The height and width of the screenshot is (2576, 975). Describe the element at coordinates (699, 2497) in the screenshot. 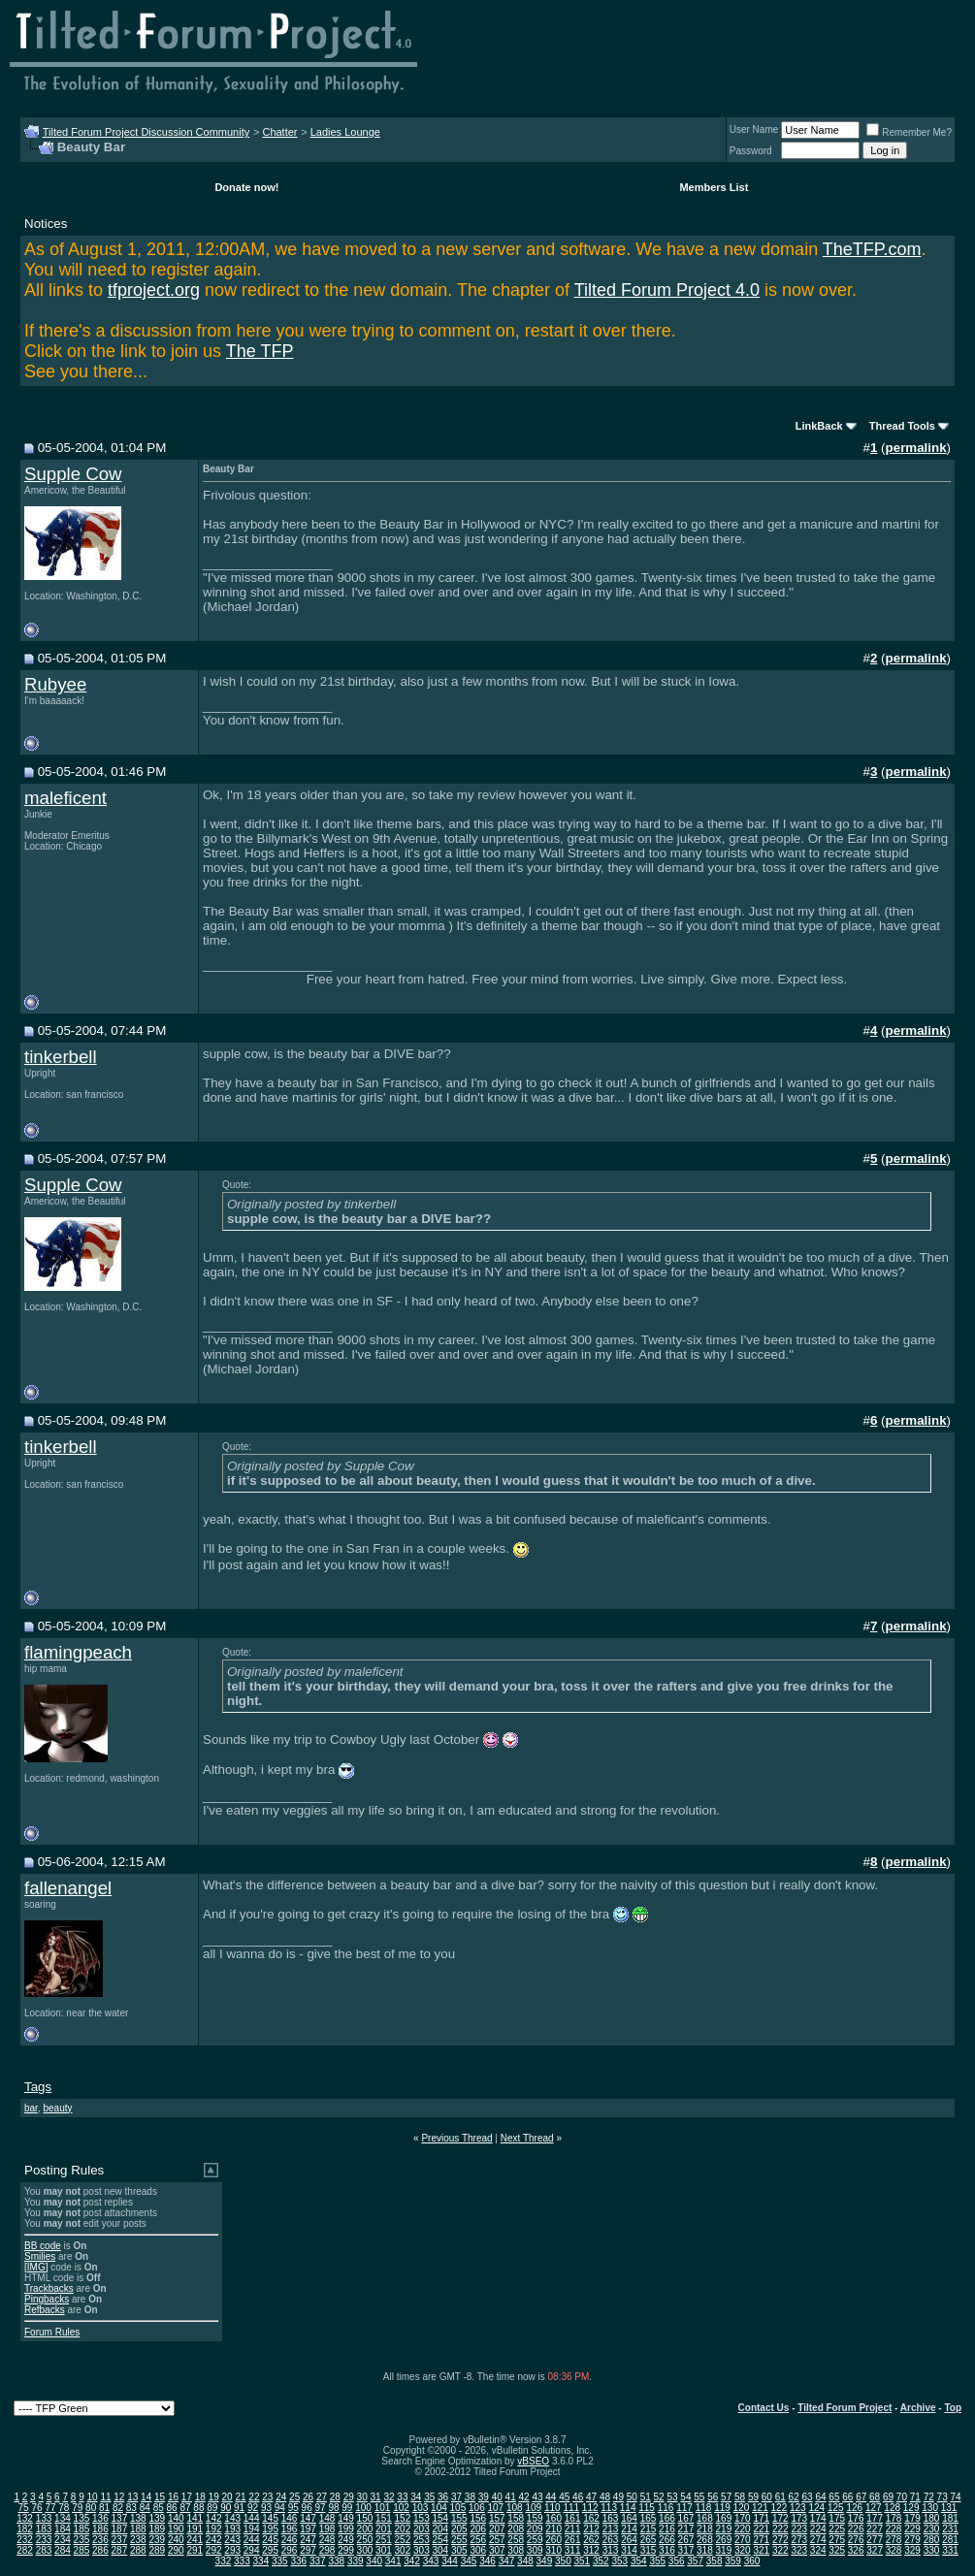

I see `55` at that location.